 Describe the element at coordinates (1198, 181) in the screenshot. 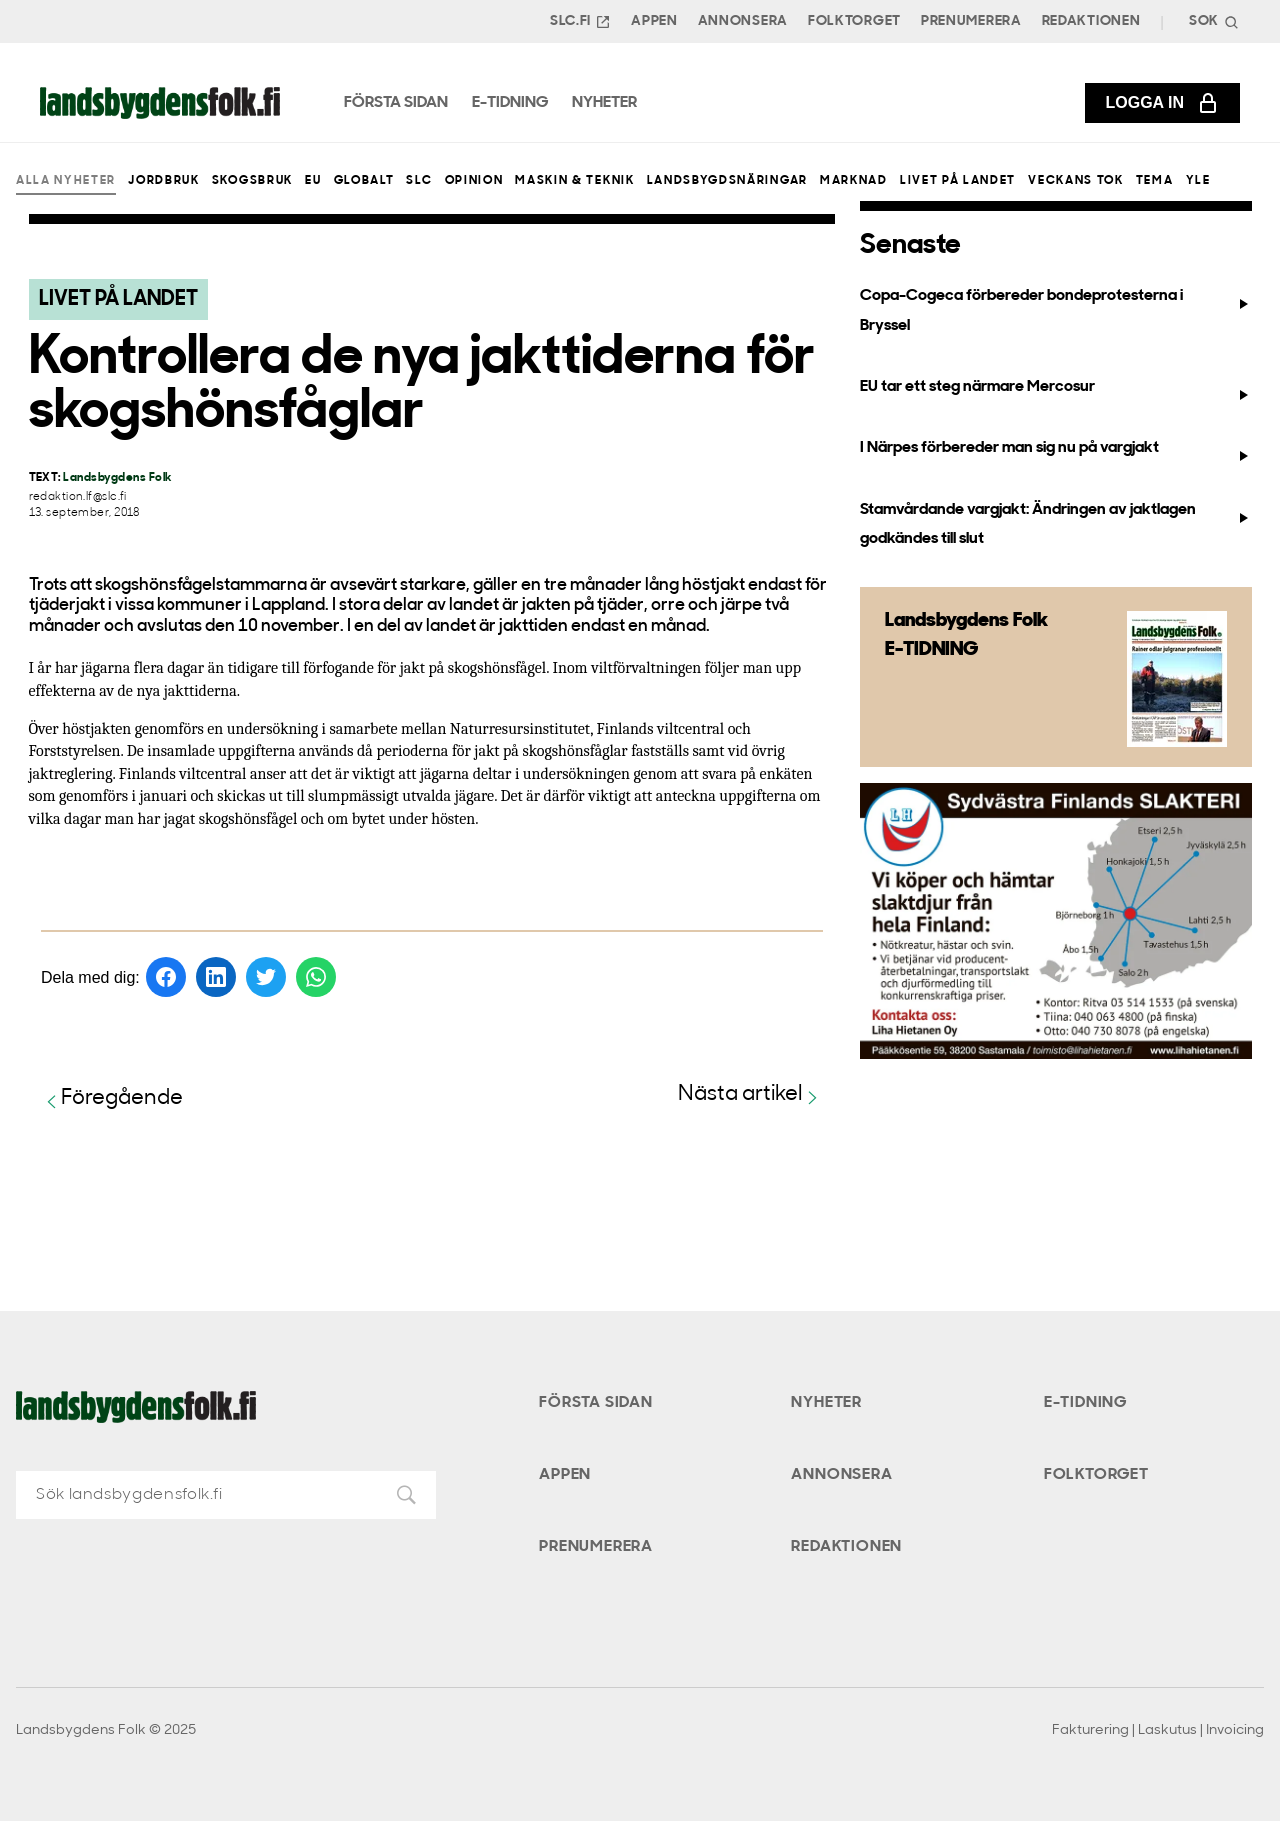

I see `Yle` at that location.